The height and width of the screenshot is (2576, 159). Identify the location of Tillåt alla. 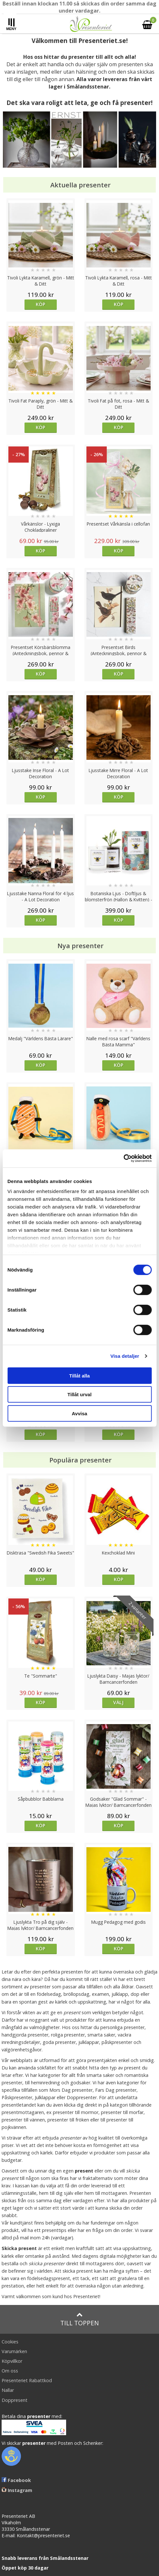
(79, 1375).